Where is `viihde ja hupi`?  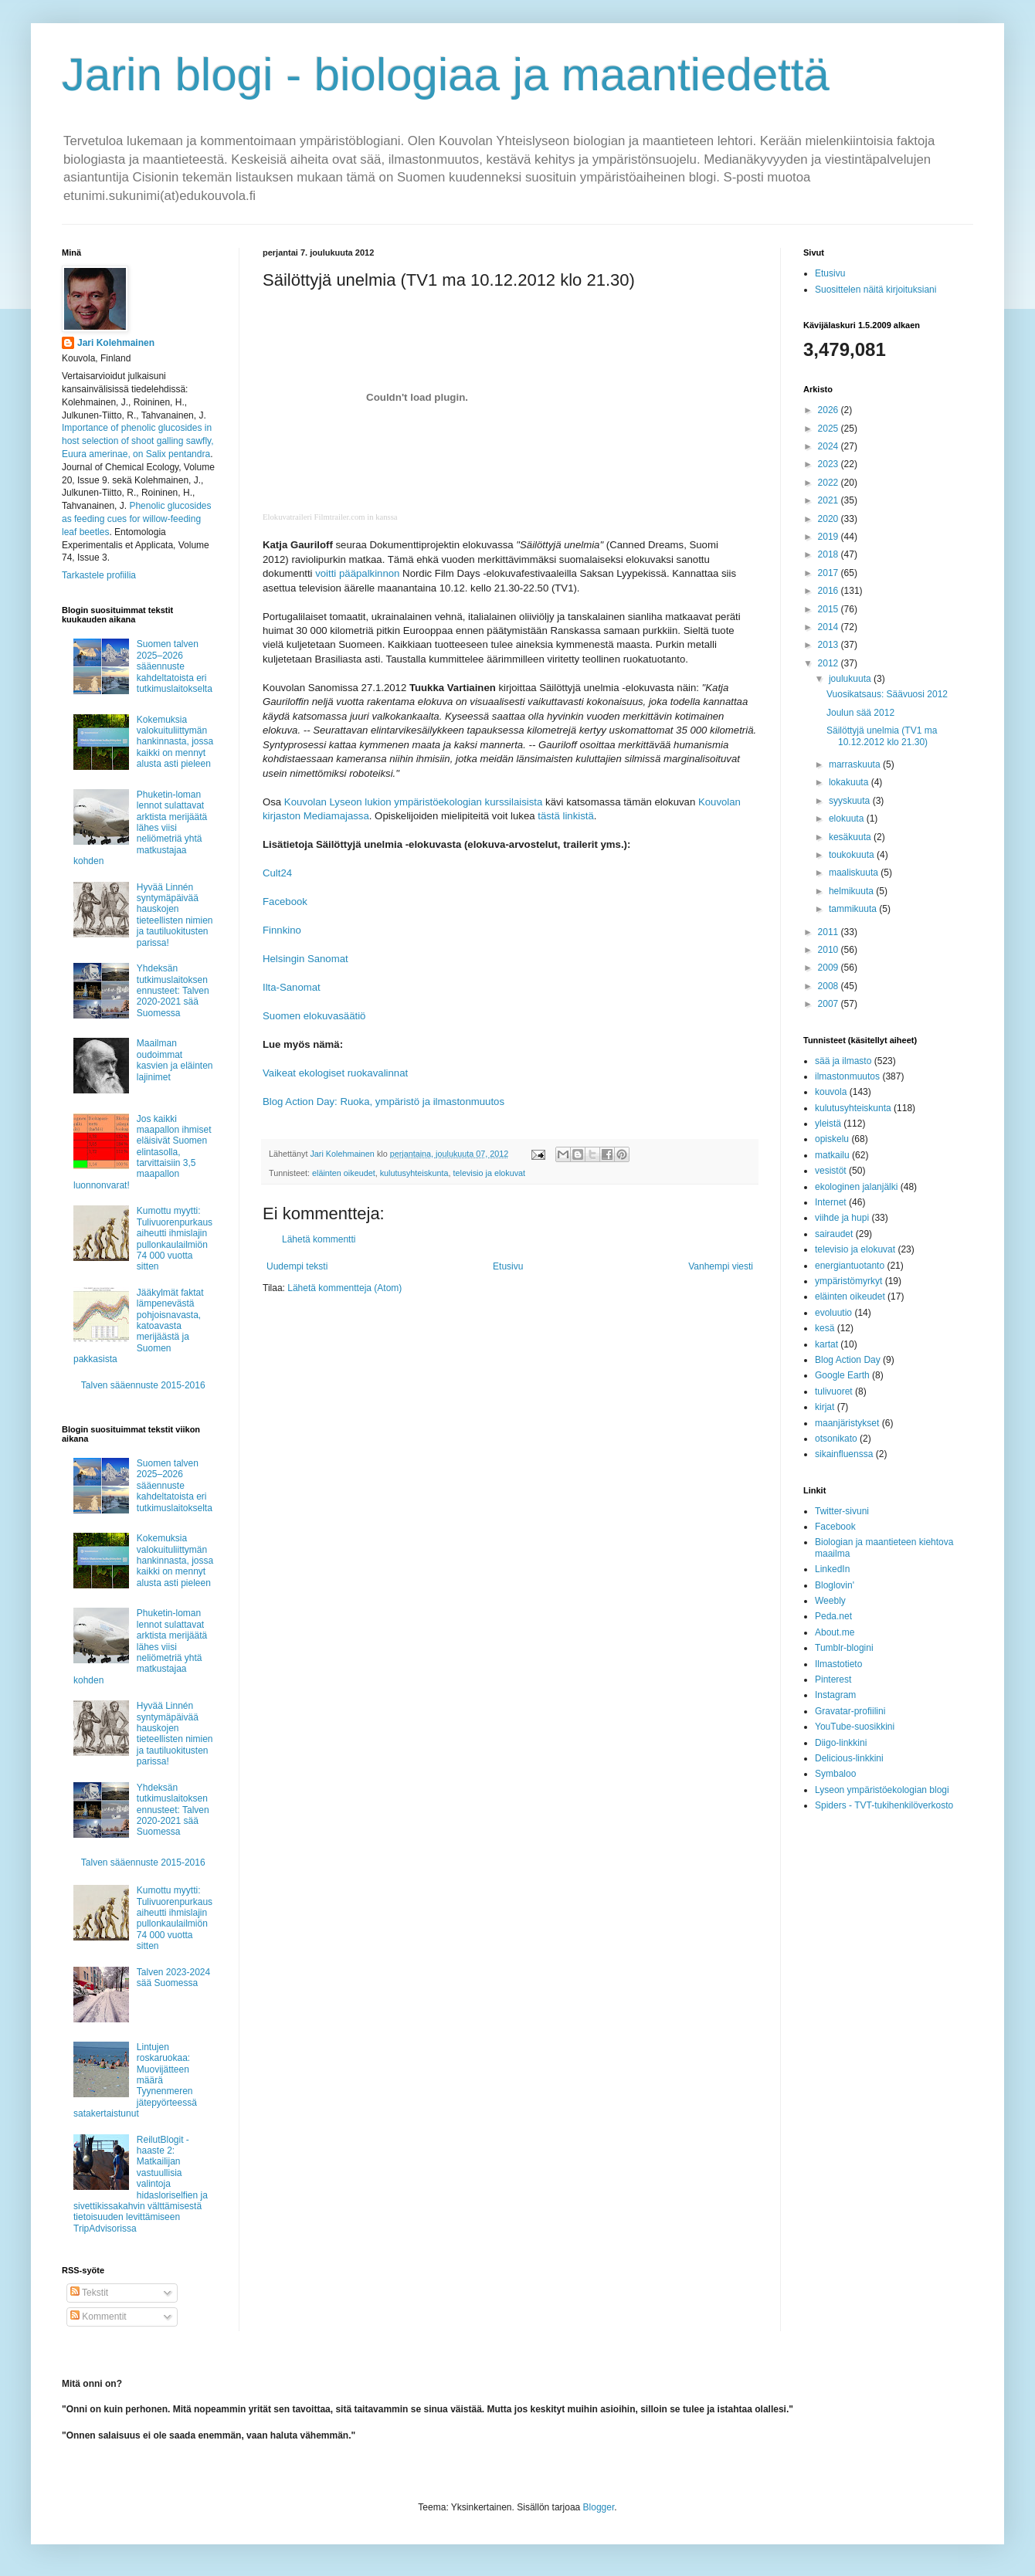 viihde ja hupi is located at coordinates (842, 1217).